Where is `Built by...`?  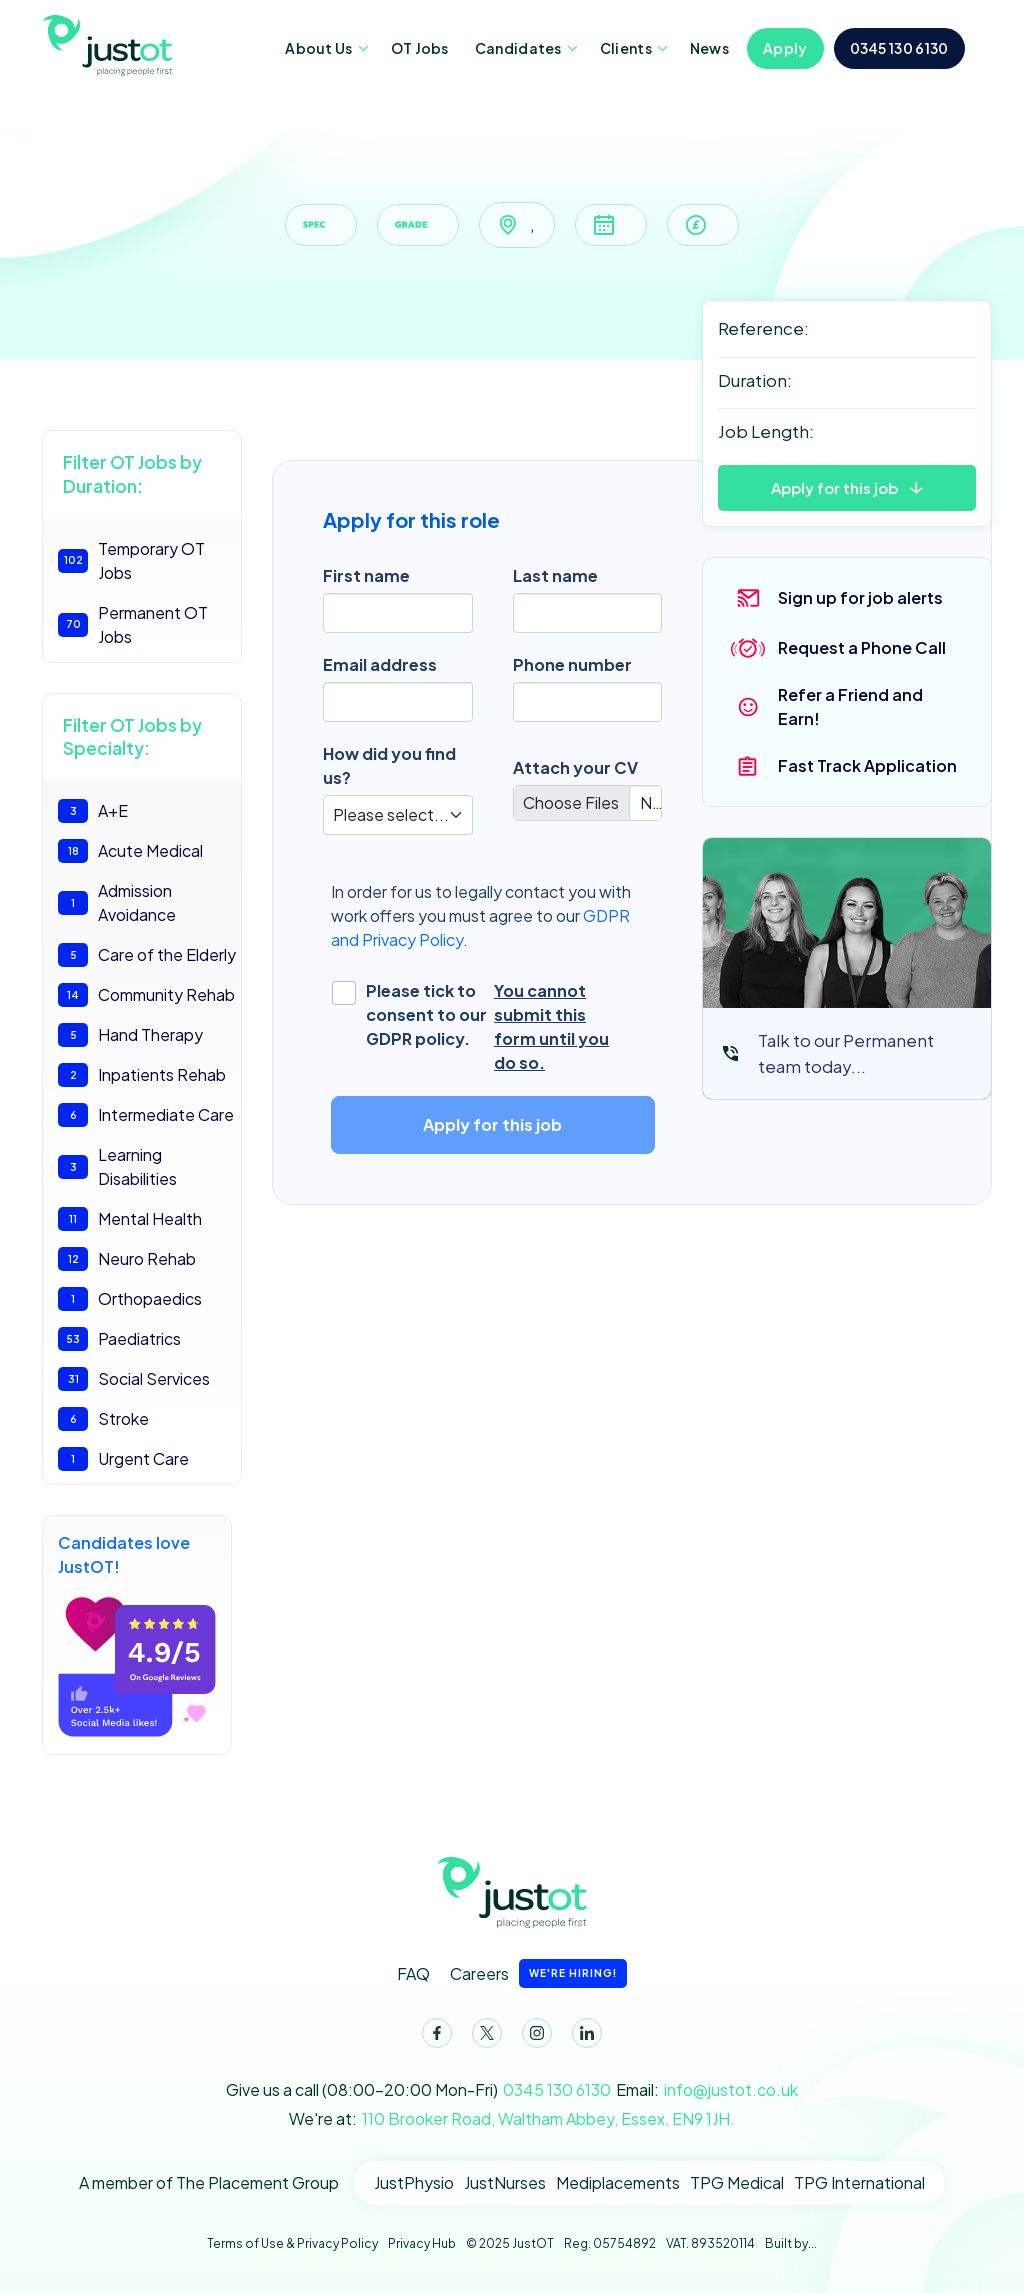 Built by... is located at coordinates (791, 2243).